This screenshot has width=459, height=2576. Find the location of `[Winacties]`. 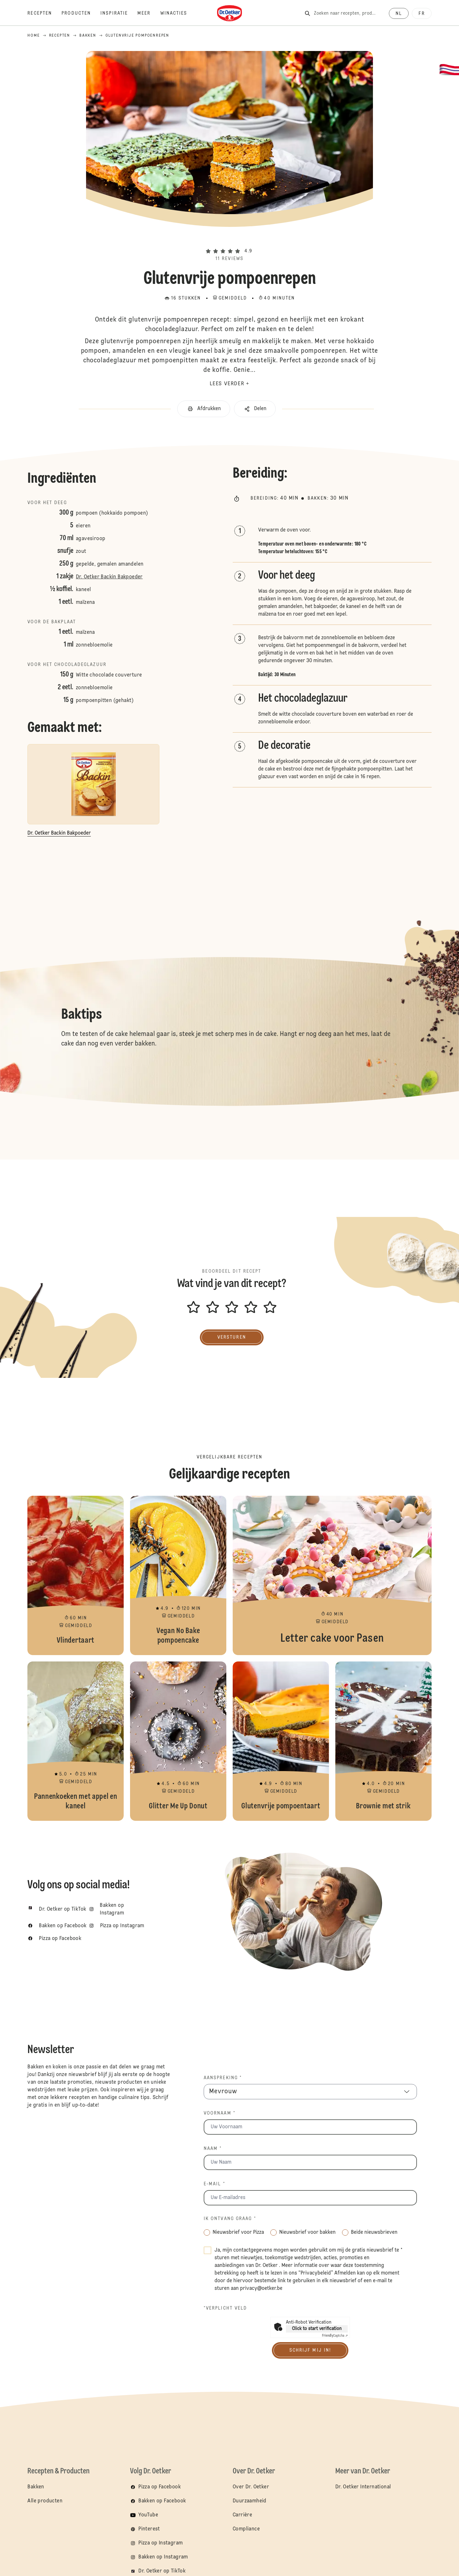

[Winacties] is located at coordinates (178, 13).